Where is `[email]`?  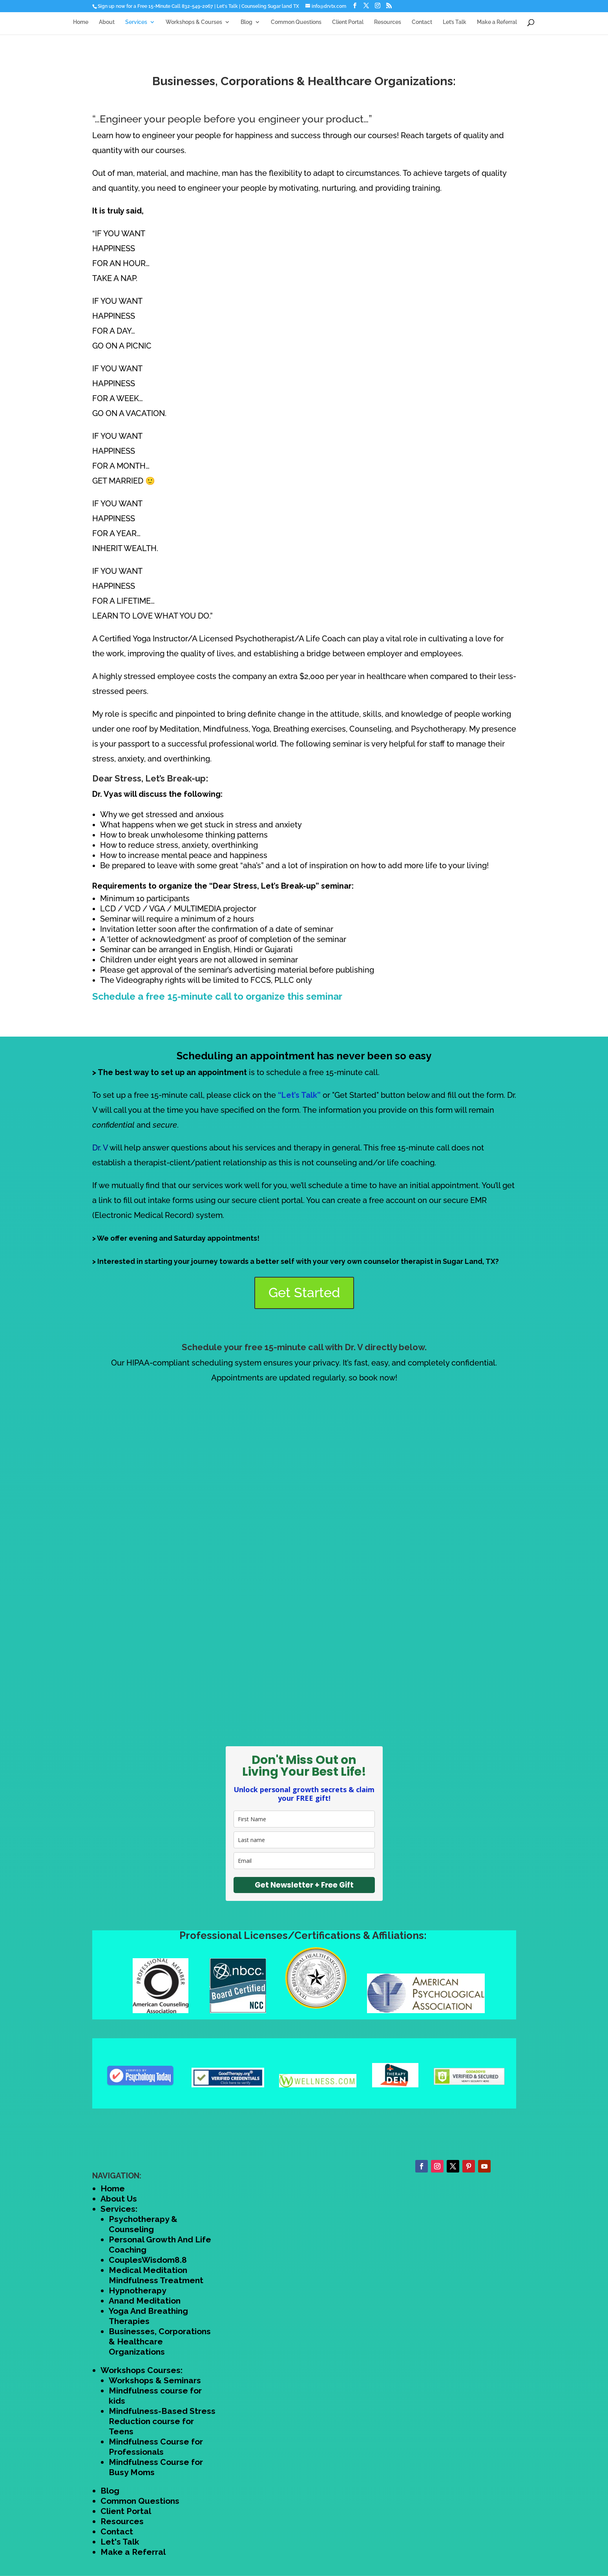
[email] is located at coordinates (304, 1860).